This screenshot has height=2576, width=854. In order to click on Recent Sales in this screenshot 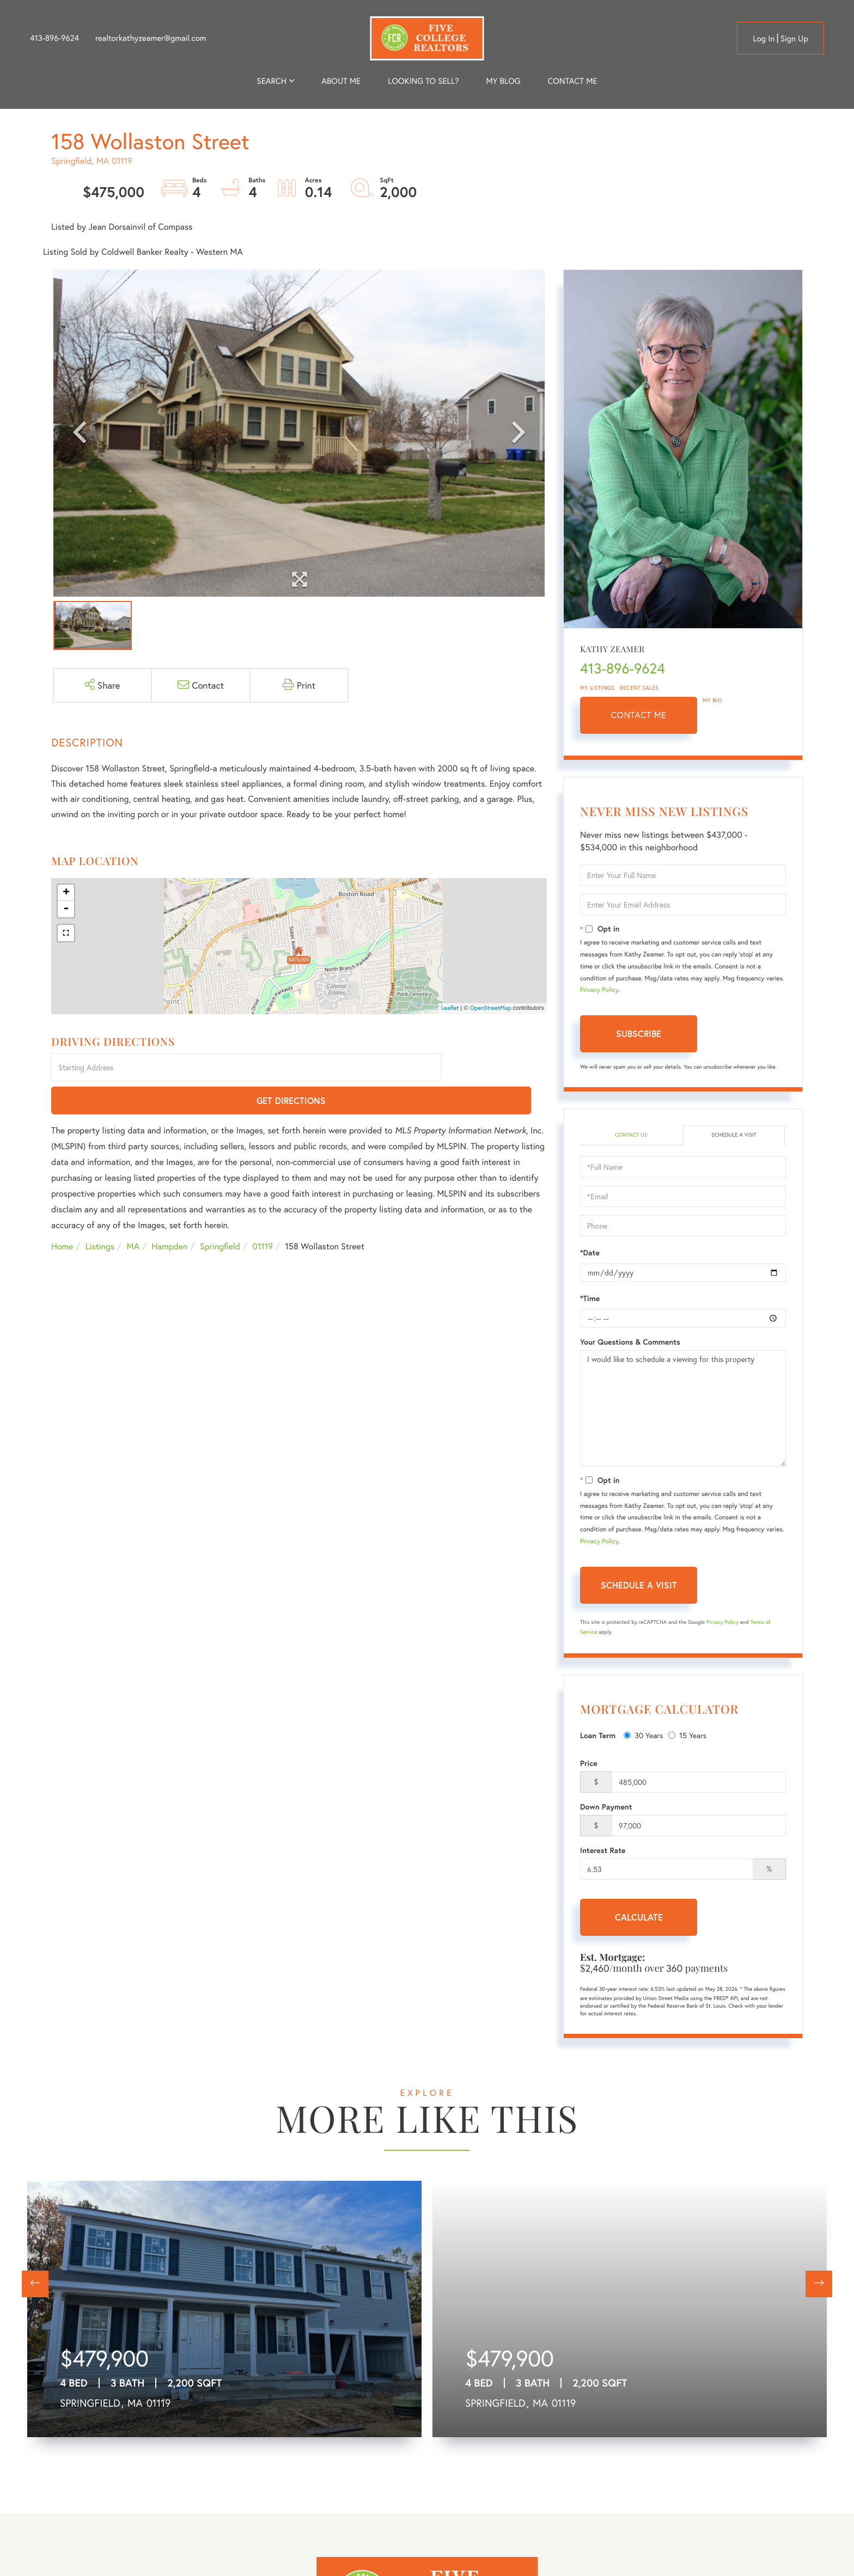, I will do `click(639, 687)`.